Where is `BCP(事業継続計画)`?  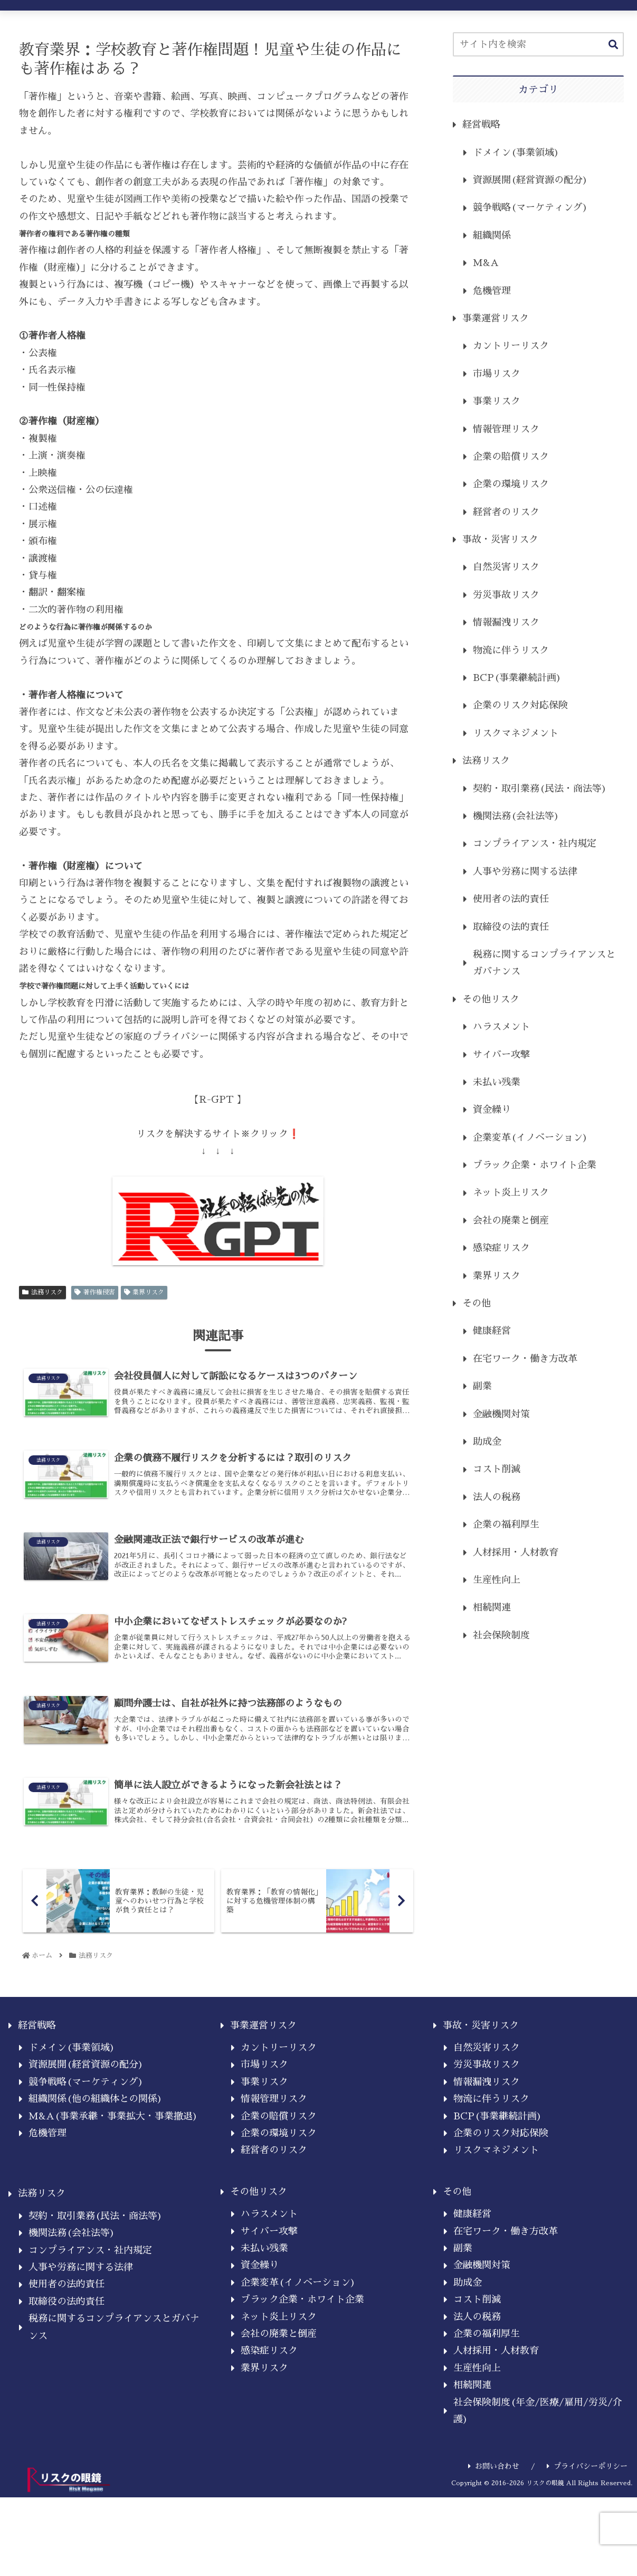 BCP(事業継続計画) is located at coordinates (517, 678).